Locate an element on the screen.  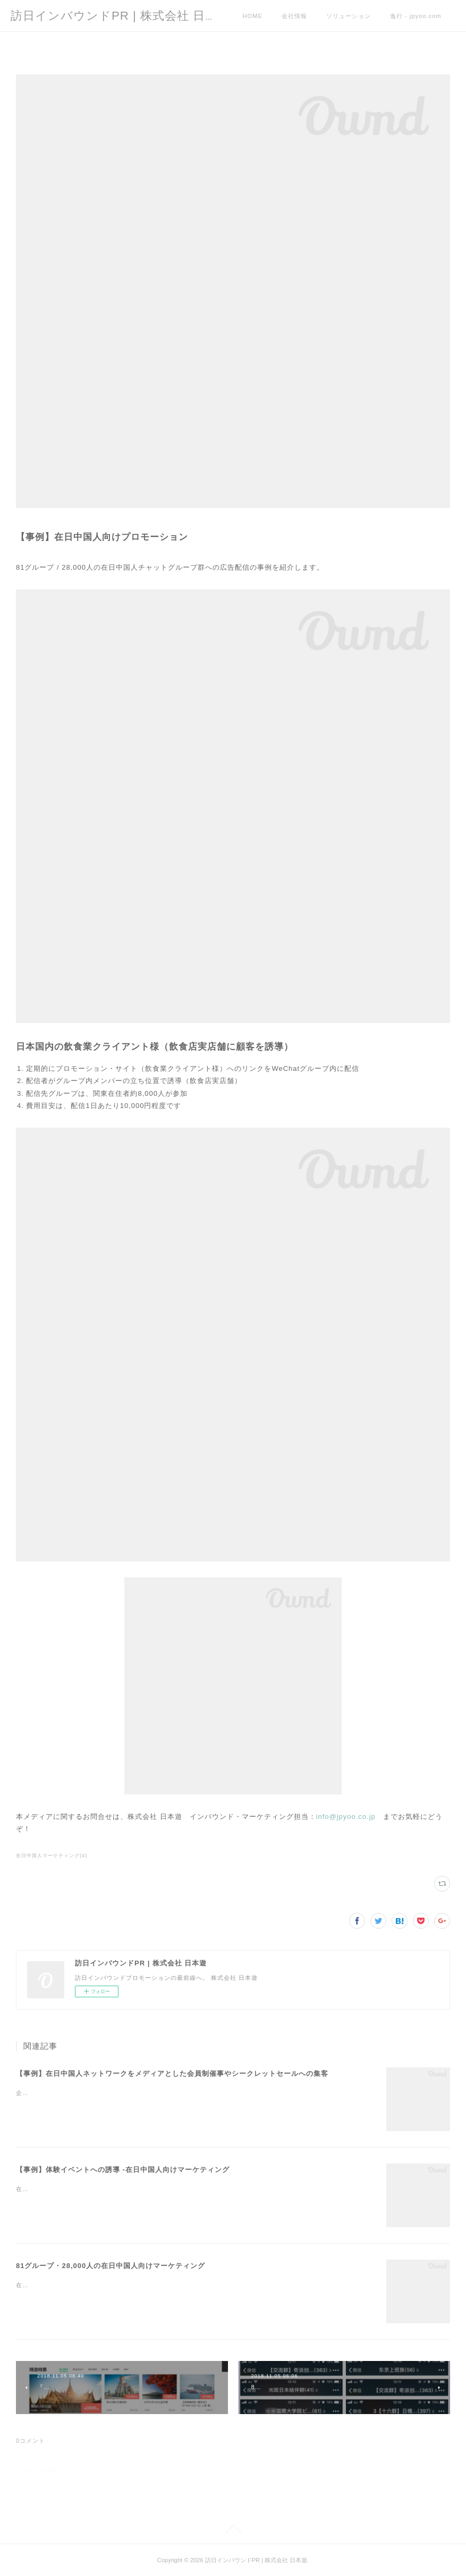
会社情報 is located at coordinates (294, 16).